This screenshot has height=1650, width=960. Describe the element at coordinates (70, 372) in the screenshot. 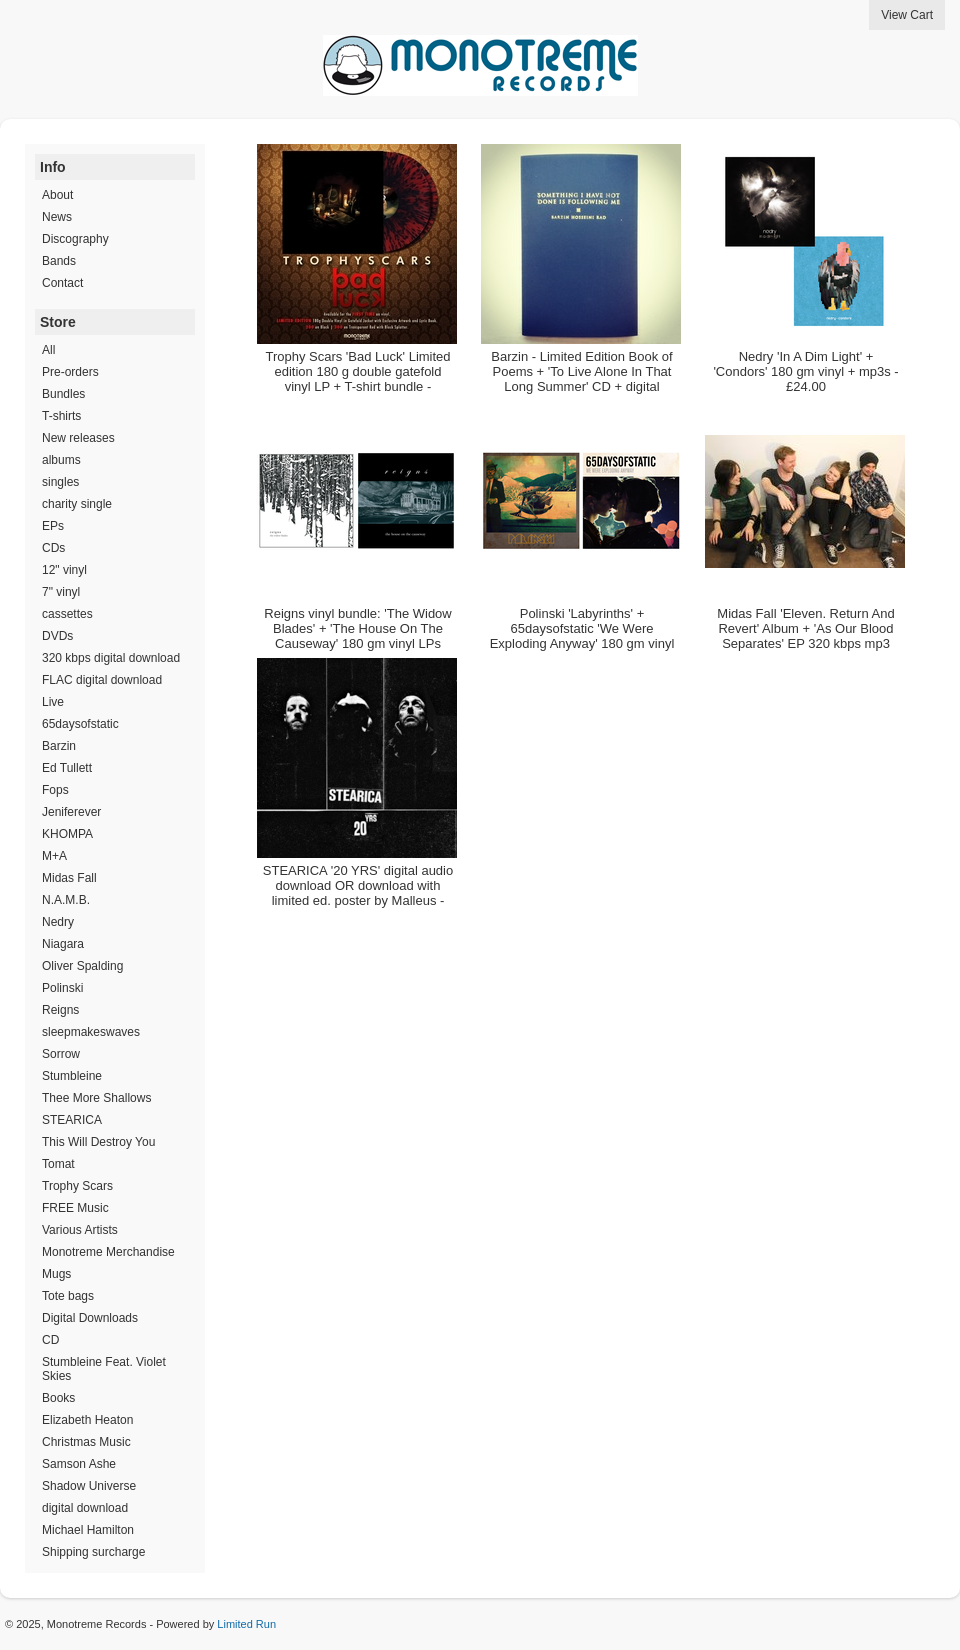

I see `Pre-orders` at that location.